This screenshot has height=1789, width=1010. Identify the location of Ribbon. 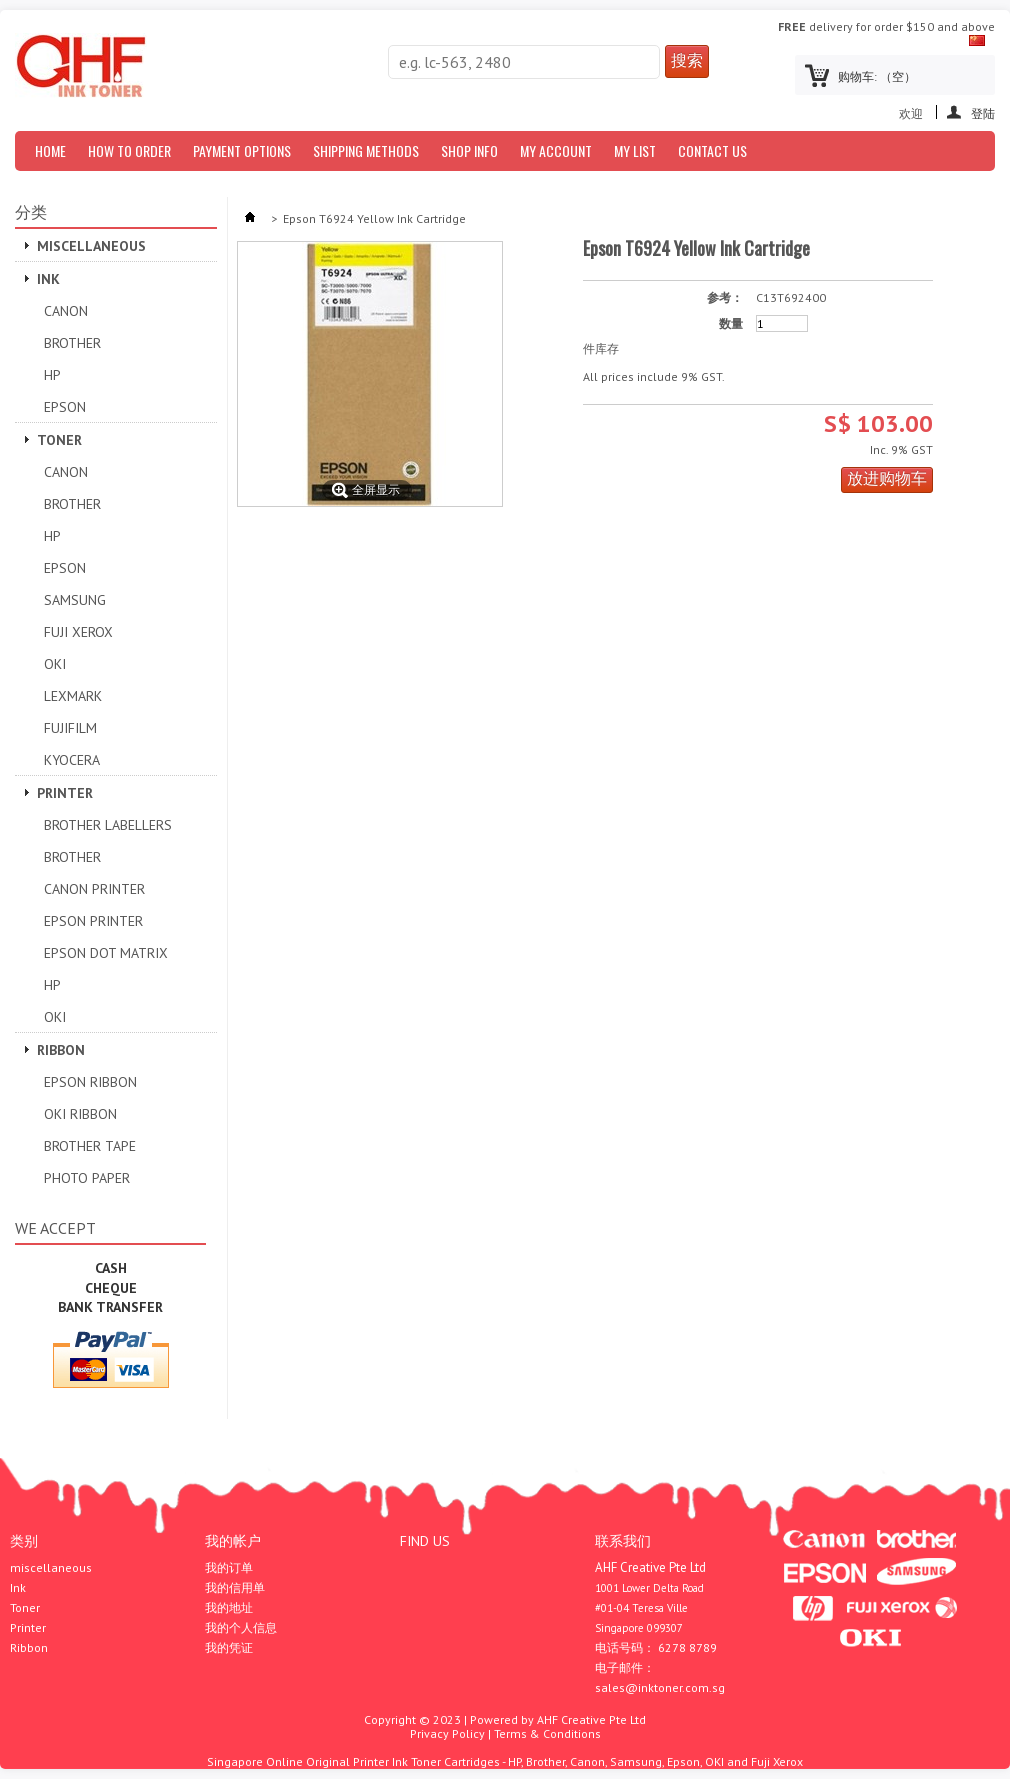
(61, 1050).